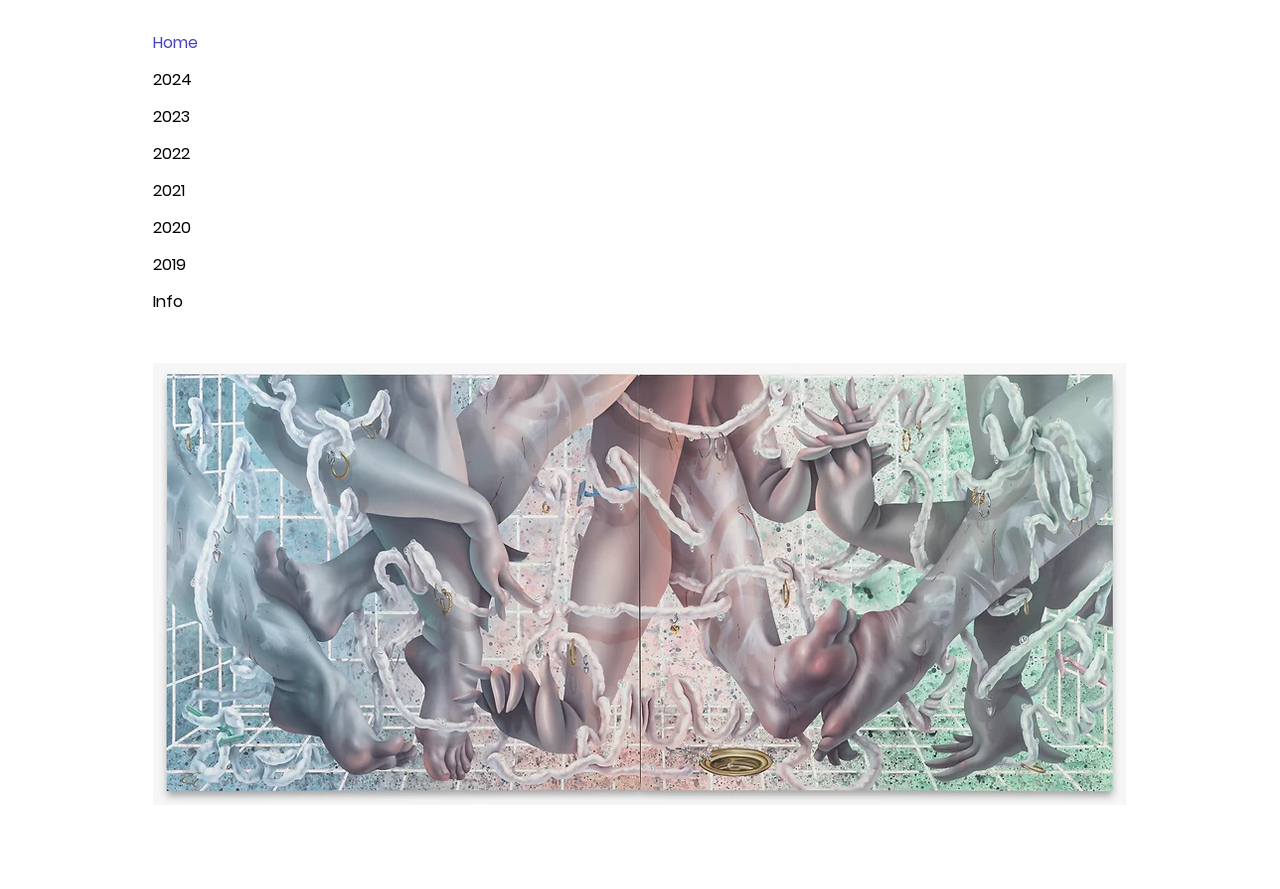 This screenshot has width=1280, height=889. Describe the element at coordinates (171, 116) in the screenshot. I see `2023` at that location.